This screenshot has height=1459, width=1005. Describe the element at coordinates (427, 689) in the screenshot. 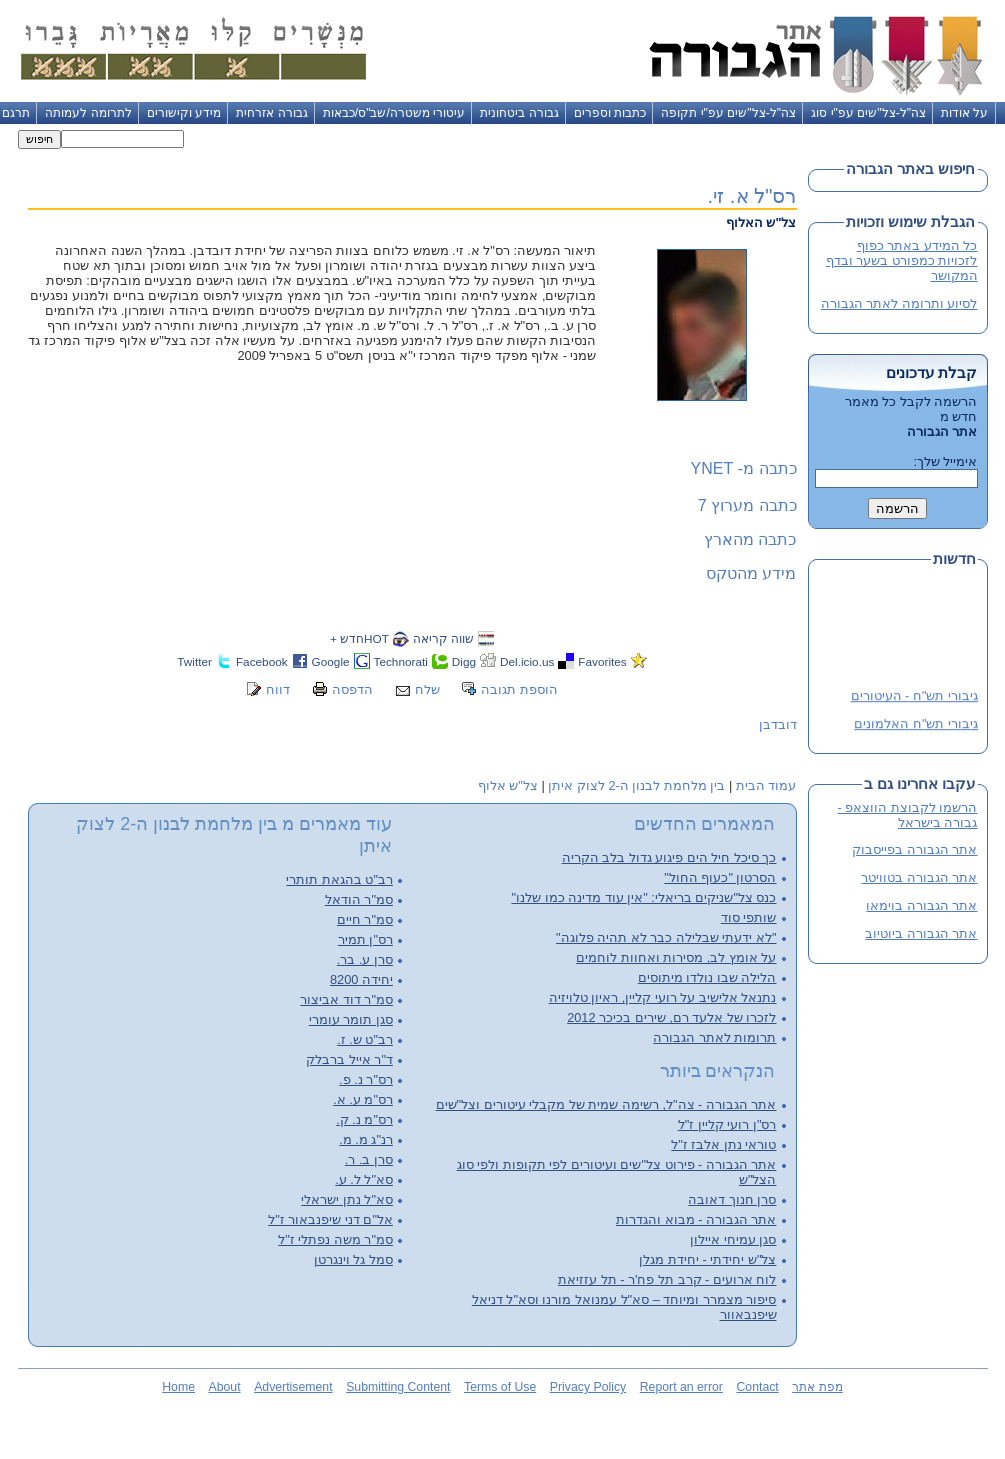

I see `שלח` at that location.